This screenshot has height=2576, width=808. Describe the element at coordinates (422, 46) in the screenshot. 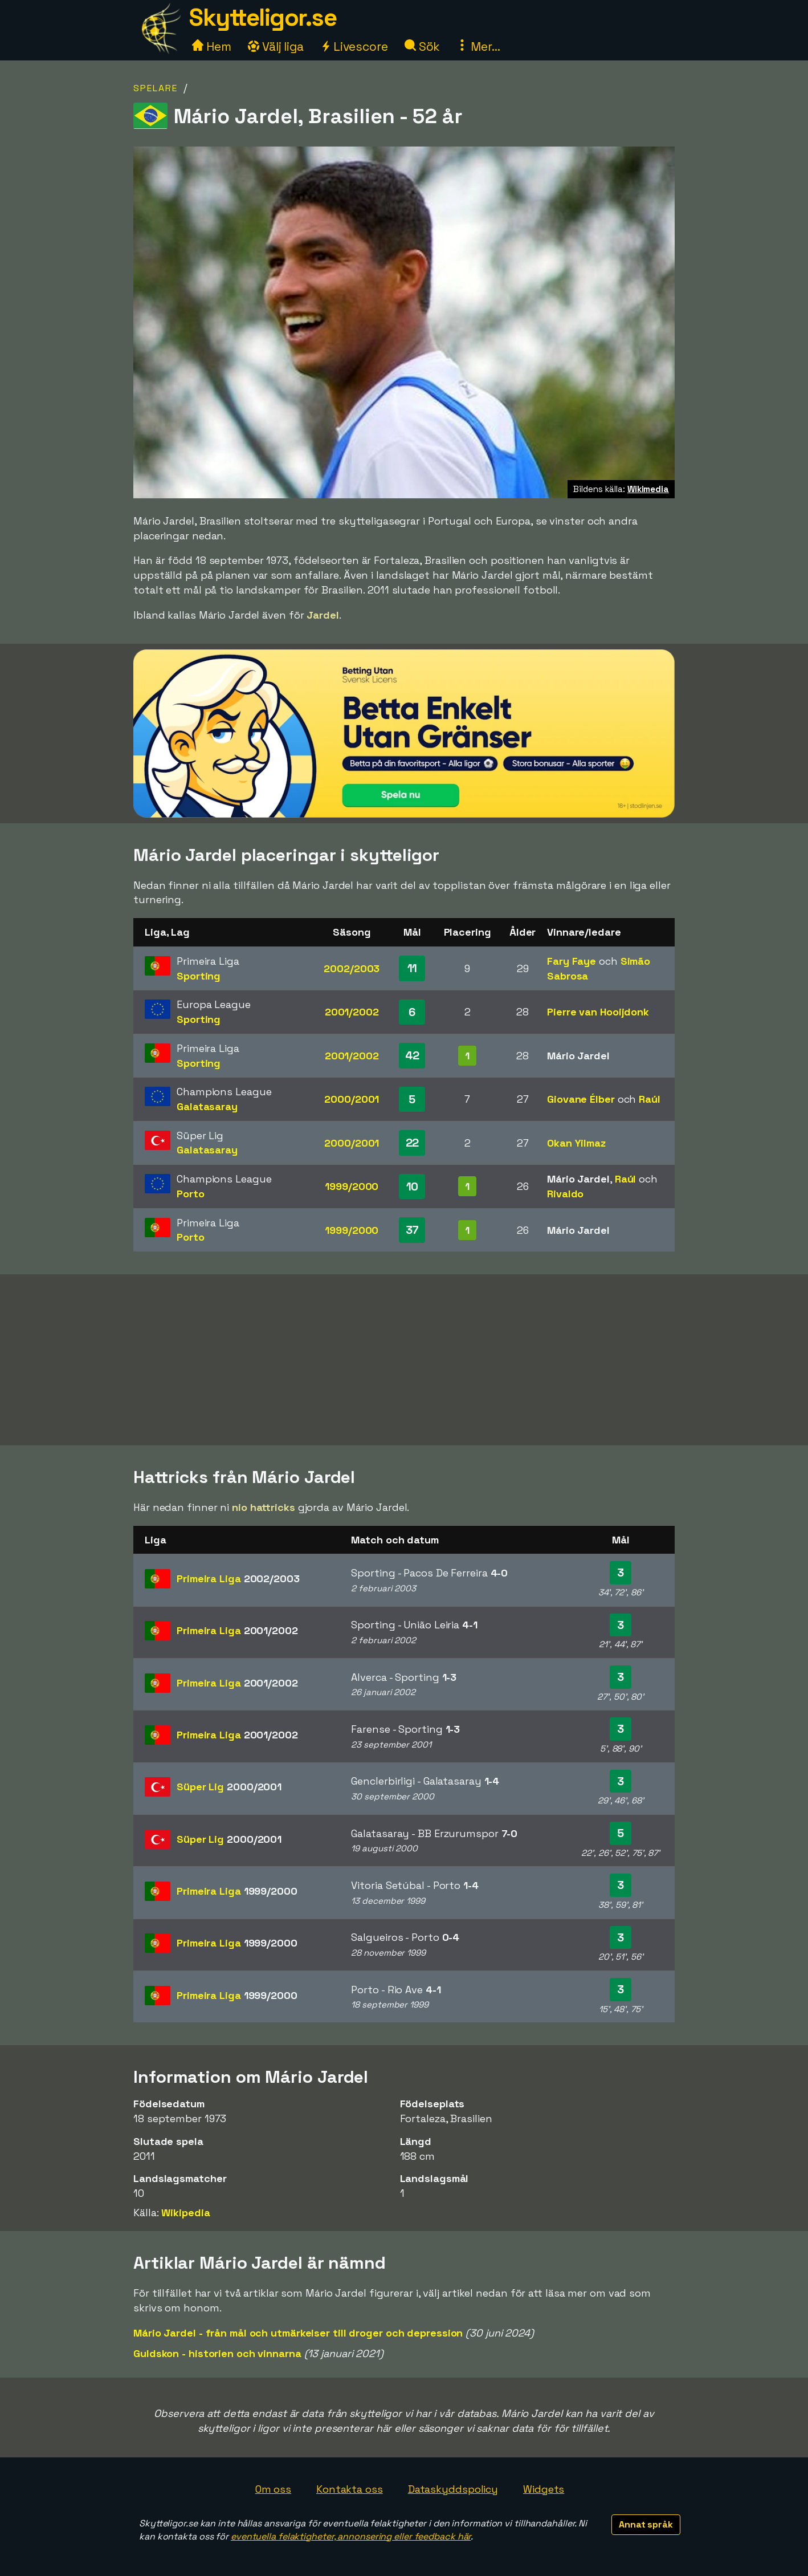

I see `Sök` at that location.